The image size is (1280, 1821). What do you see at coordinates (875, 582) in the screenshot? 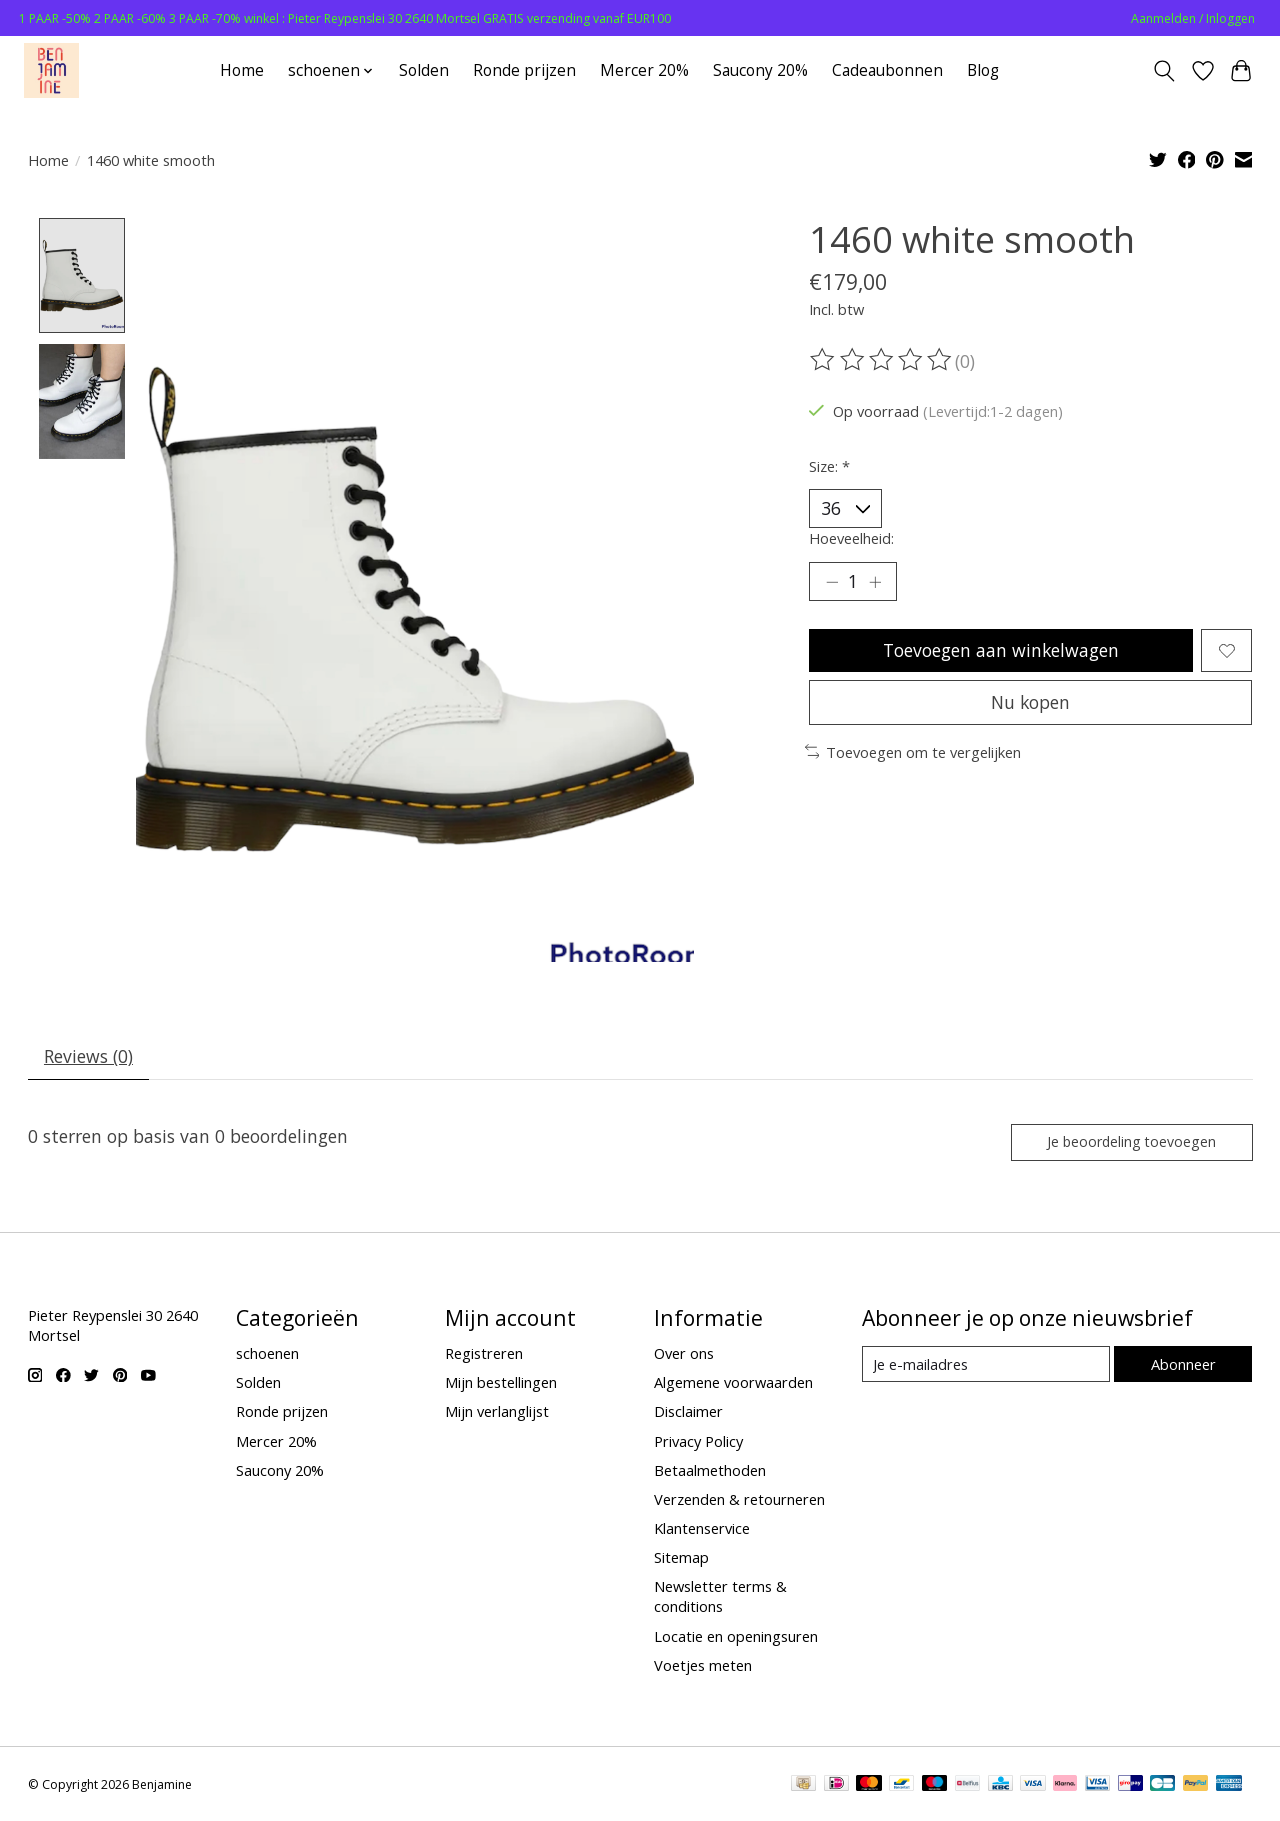
I see `[Hoeveelheid verhogen]` at bounding box center [875, 582].